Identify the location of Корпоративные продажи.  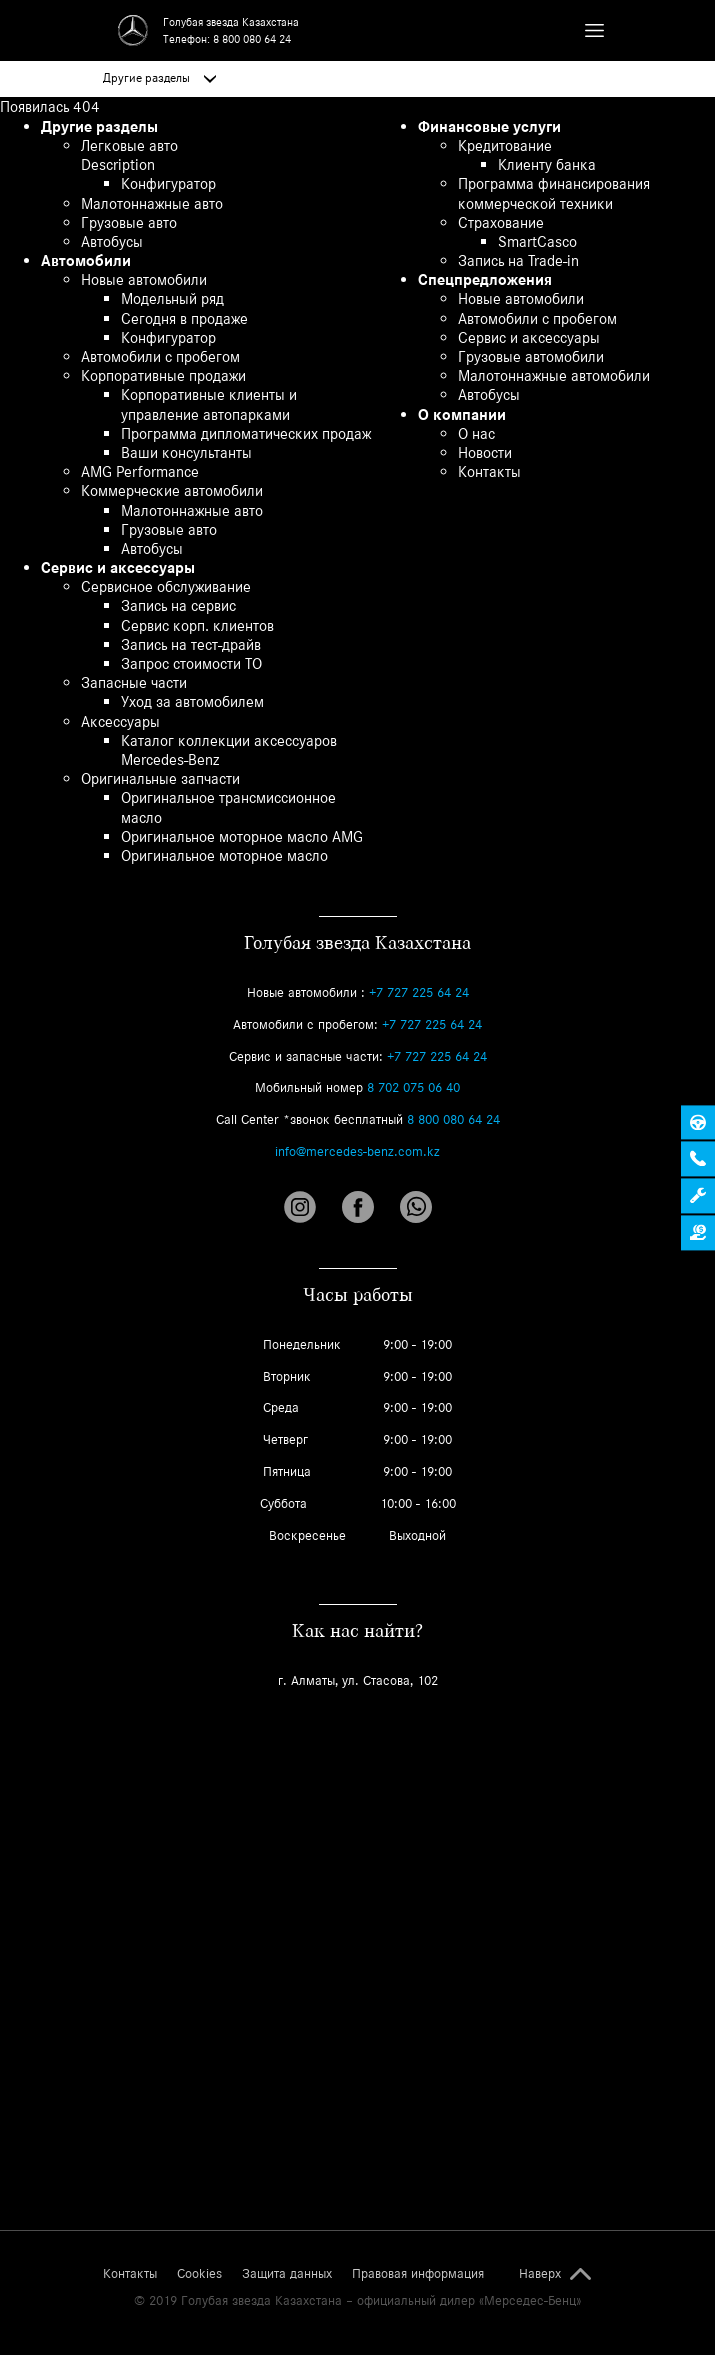
(163, 375).